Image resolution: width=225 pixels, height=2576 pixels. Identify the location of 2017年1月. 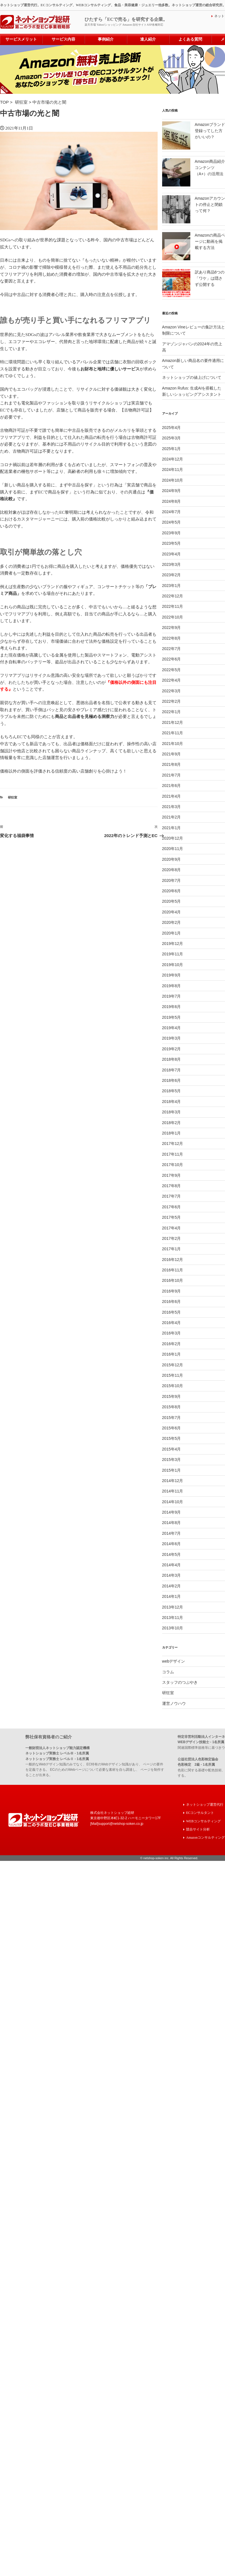
(171, 1248).